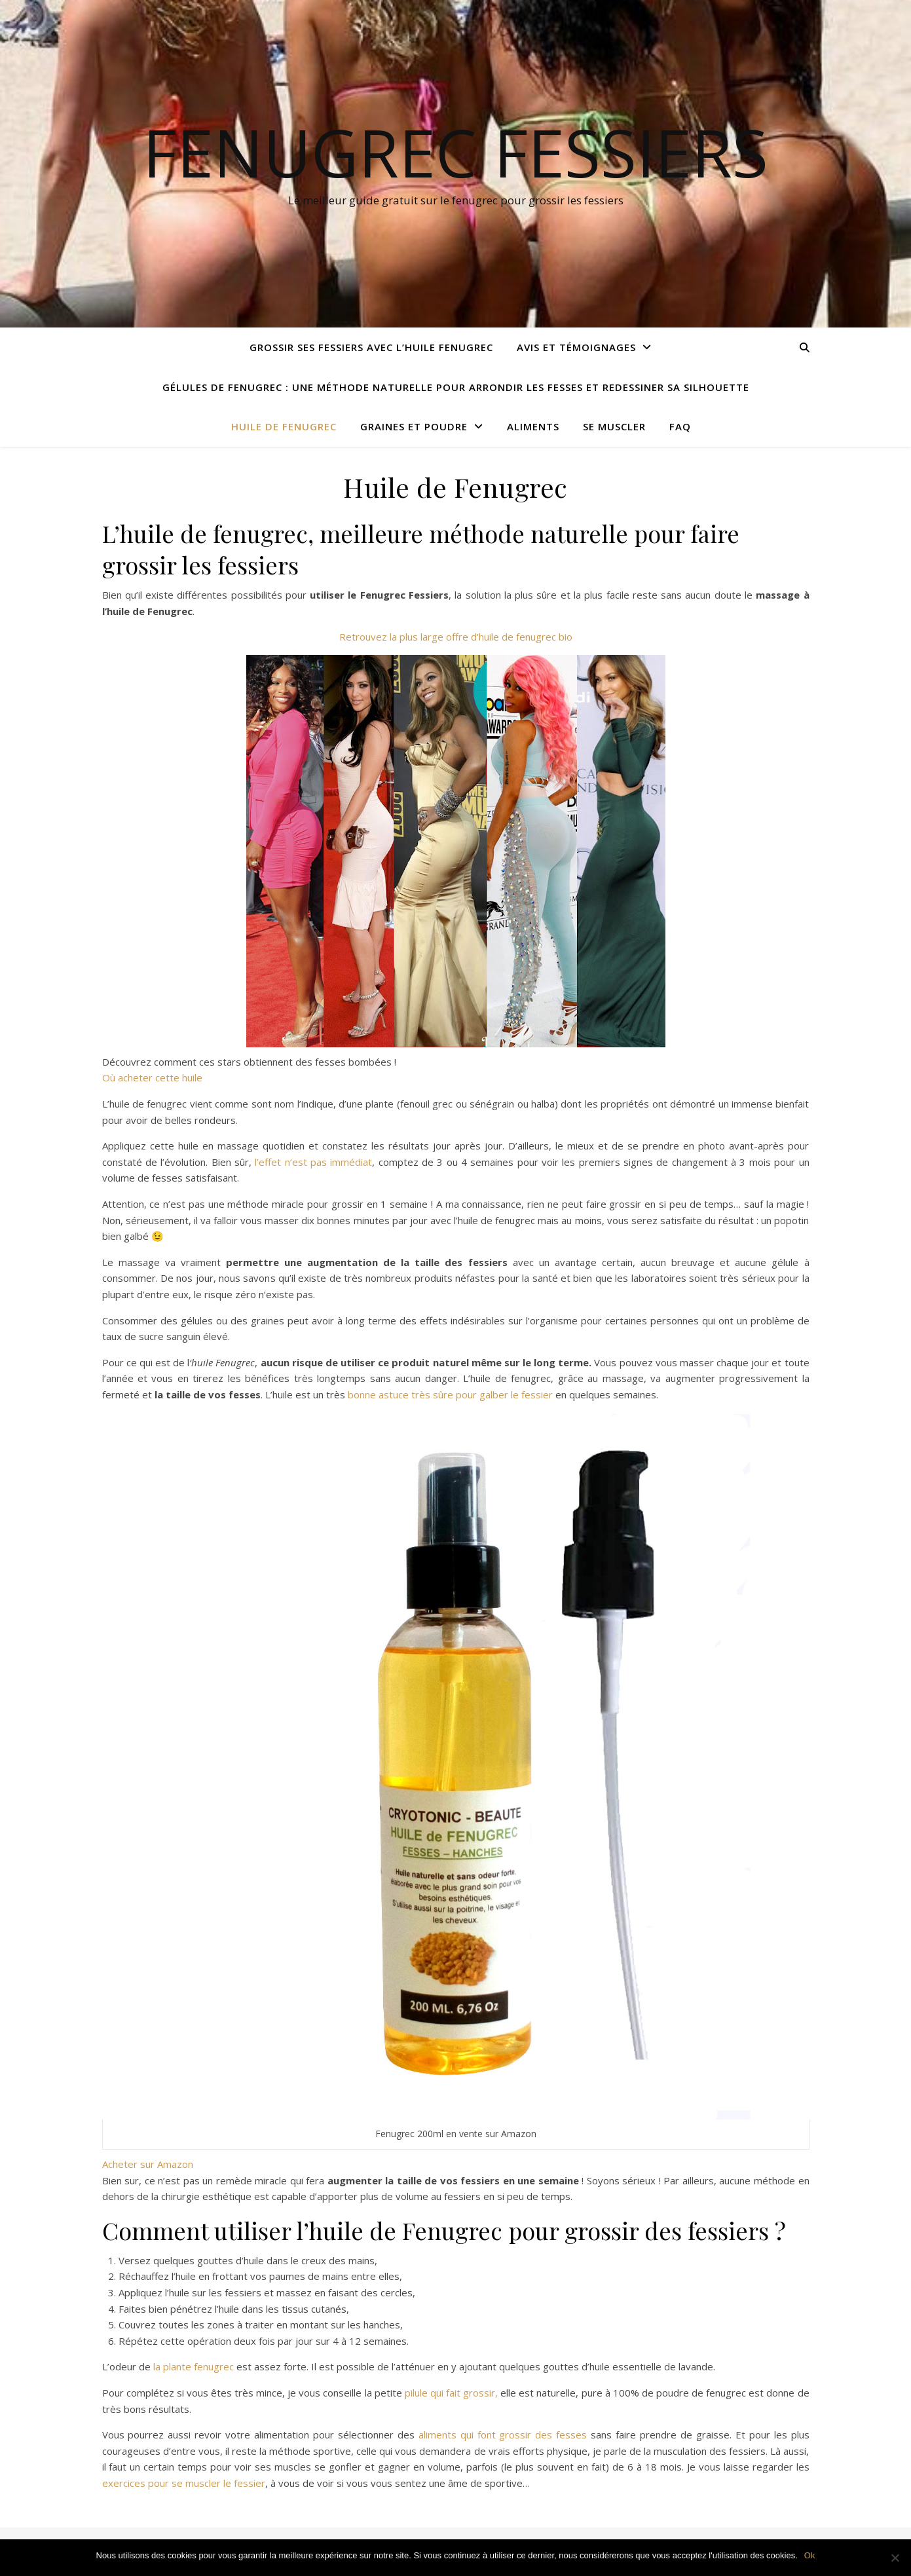  Describe the element at coordinates (502, 2434) in the screenshot. I see `aliments qui font grossir des fesses` at that location.